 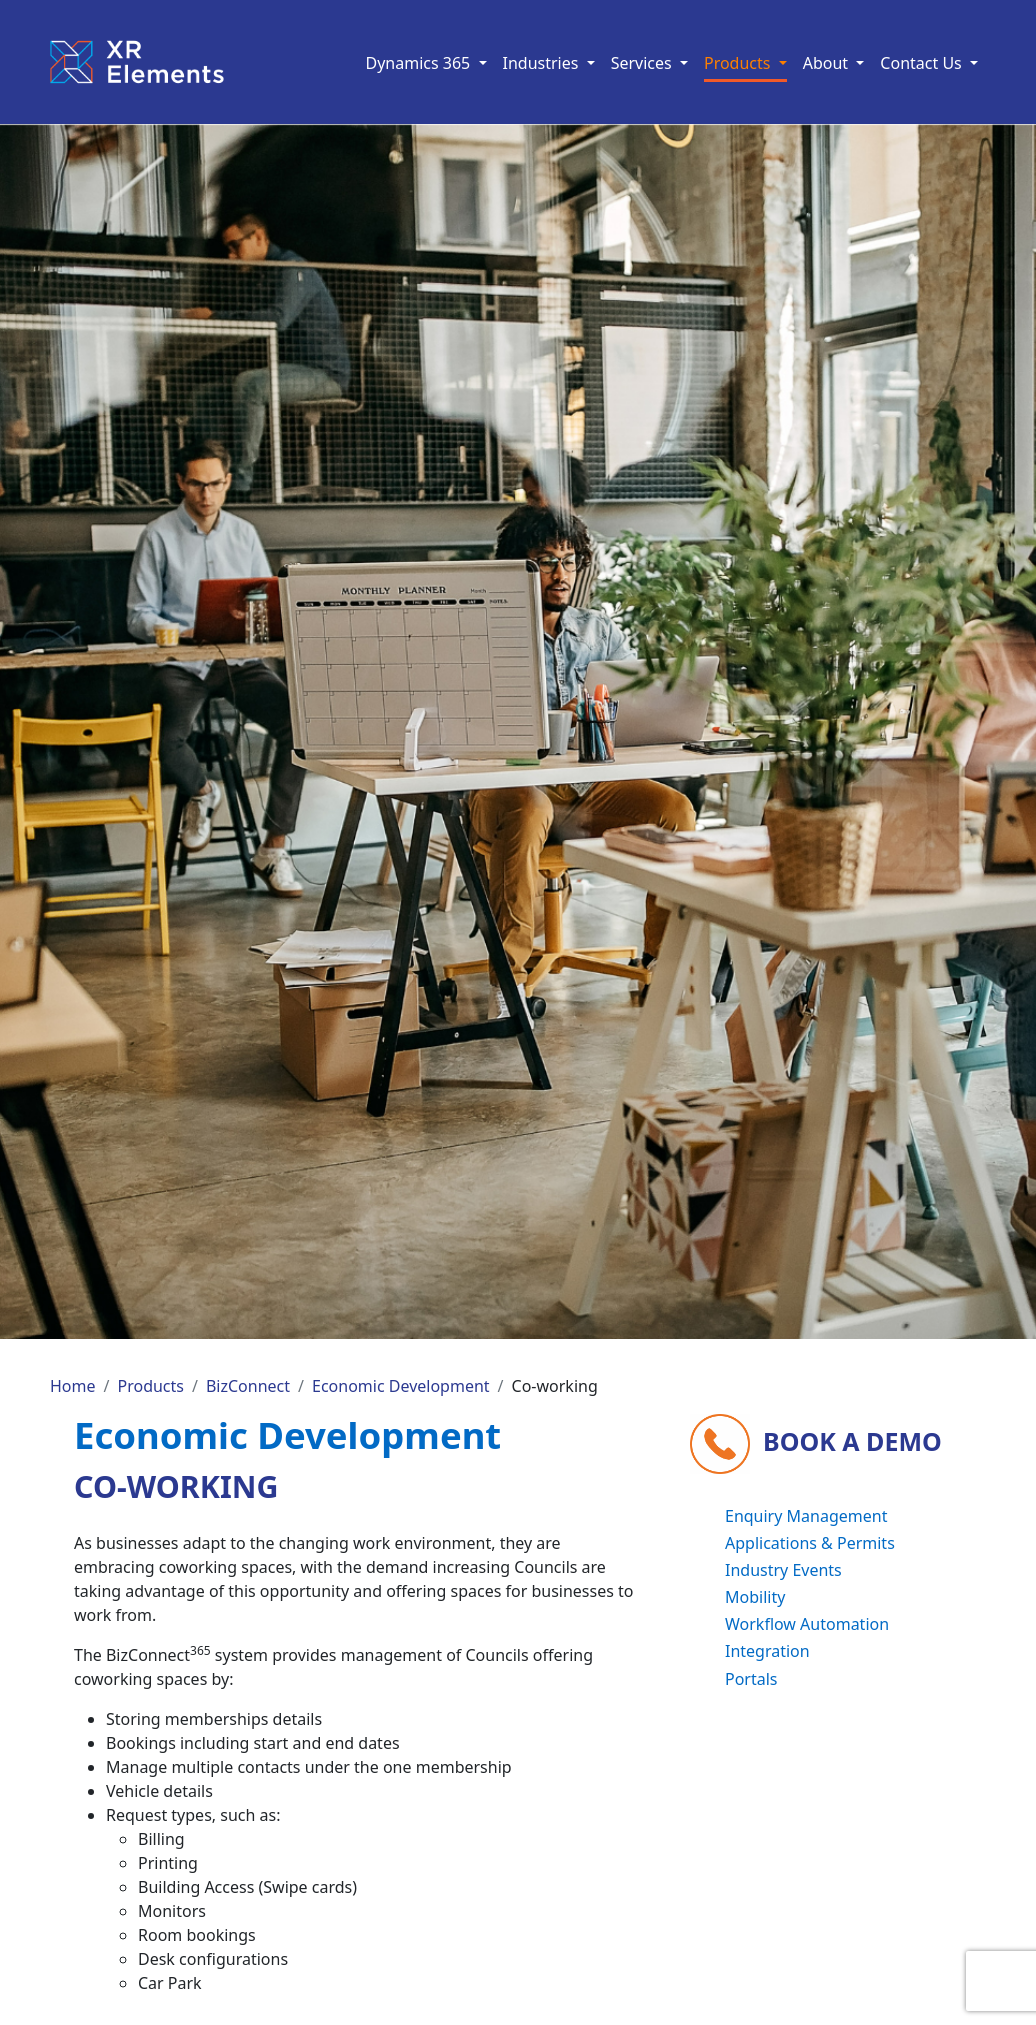 What do you see at coordinates (806, 1516) in the screenshot?
I see `Enquiry Management` at bounding box center [806, 1516].